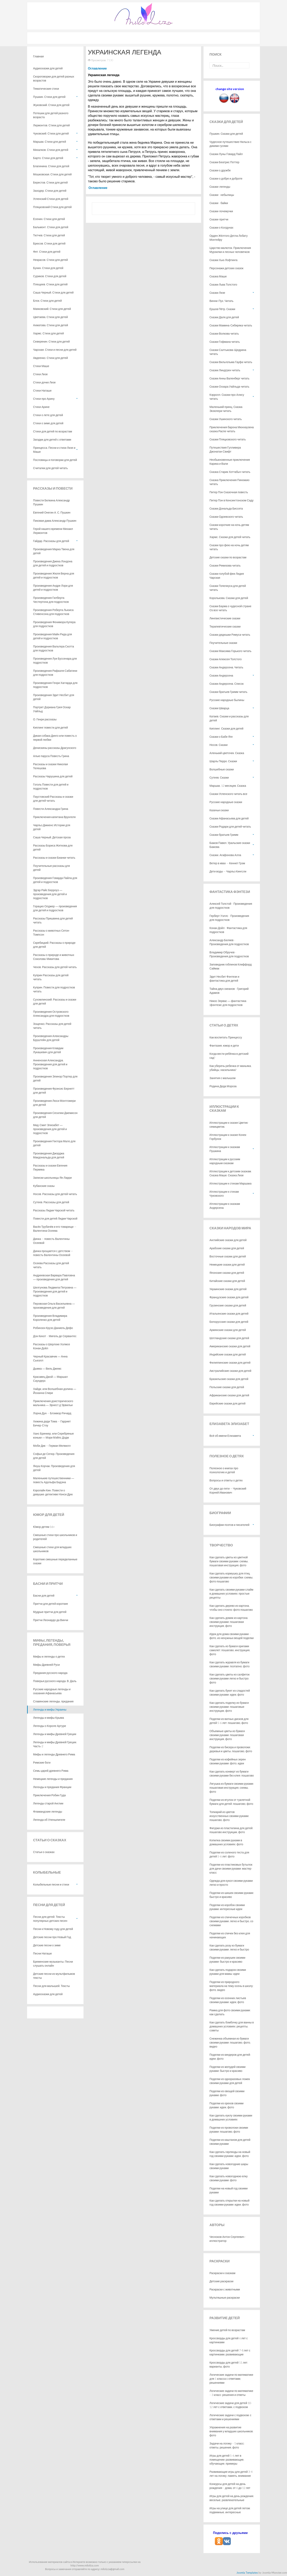 Image resolution: width=287 pixels, height=2576 pixels. What do you see at coordinates (229, 2352) in the screenshot?
I see `Кроссворды для детей 7-8 лет с картинками, развивающие` at bounding box center [229, 2352].